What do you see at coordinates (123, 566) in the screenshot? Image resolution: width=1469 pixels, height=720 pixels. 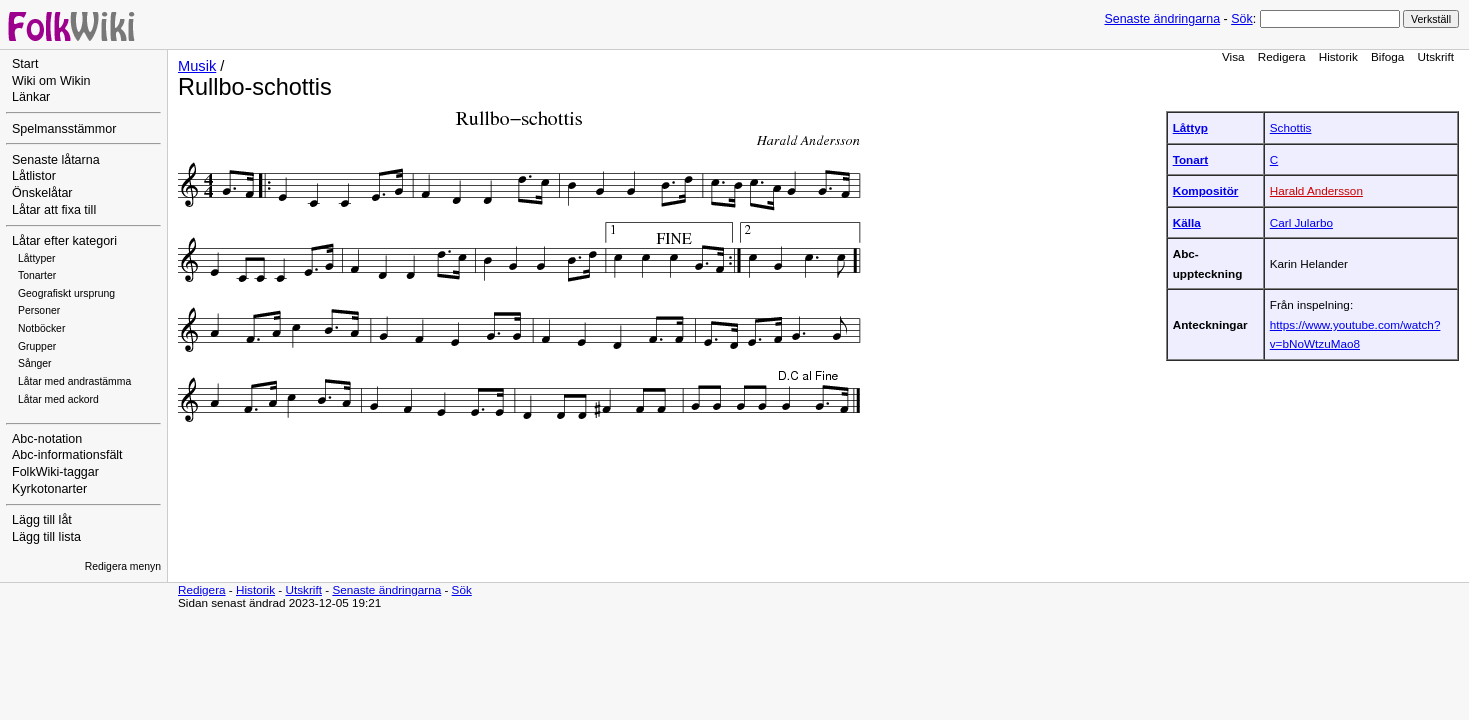 I see `Redigera menyn` at bounding box center [123, 566].